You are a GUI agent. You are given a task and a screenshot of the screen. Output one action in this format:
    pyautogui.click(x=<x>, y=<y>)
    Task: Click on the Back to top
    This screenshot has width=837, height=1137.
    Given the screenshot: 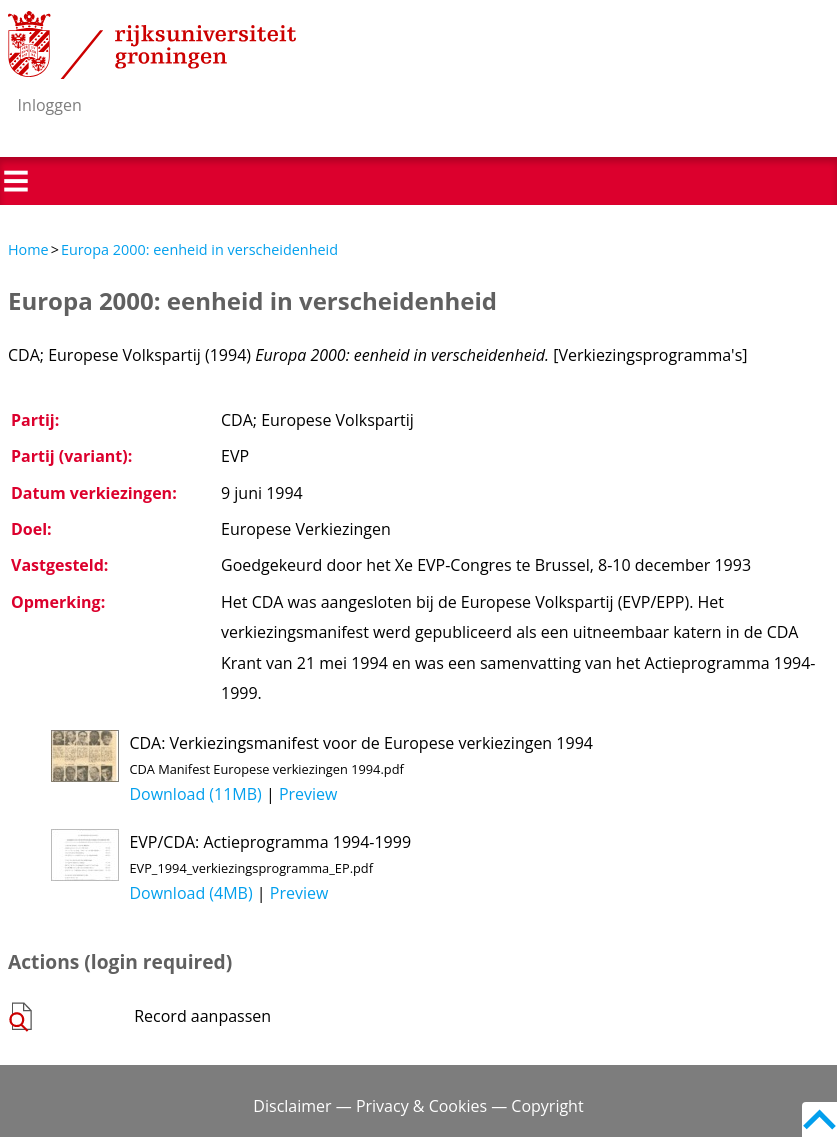 What is the action you would take?
    pyautogui.click(x=819, y=1119)
    